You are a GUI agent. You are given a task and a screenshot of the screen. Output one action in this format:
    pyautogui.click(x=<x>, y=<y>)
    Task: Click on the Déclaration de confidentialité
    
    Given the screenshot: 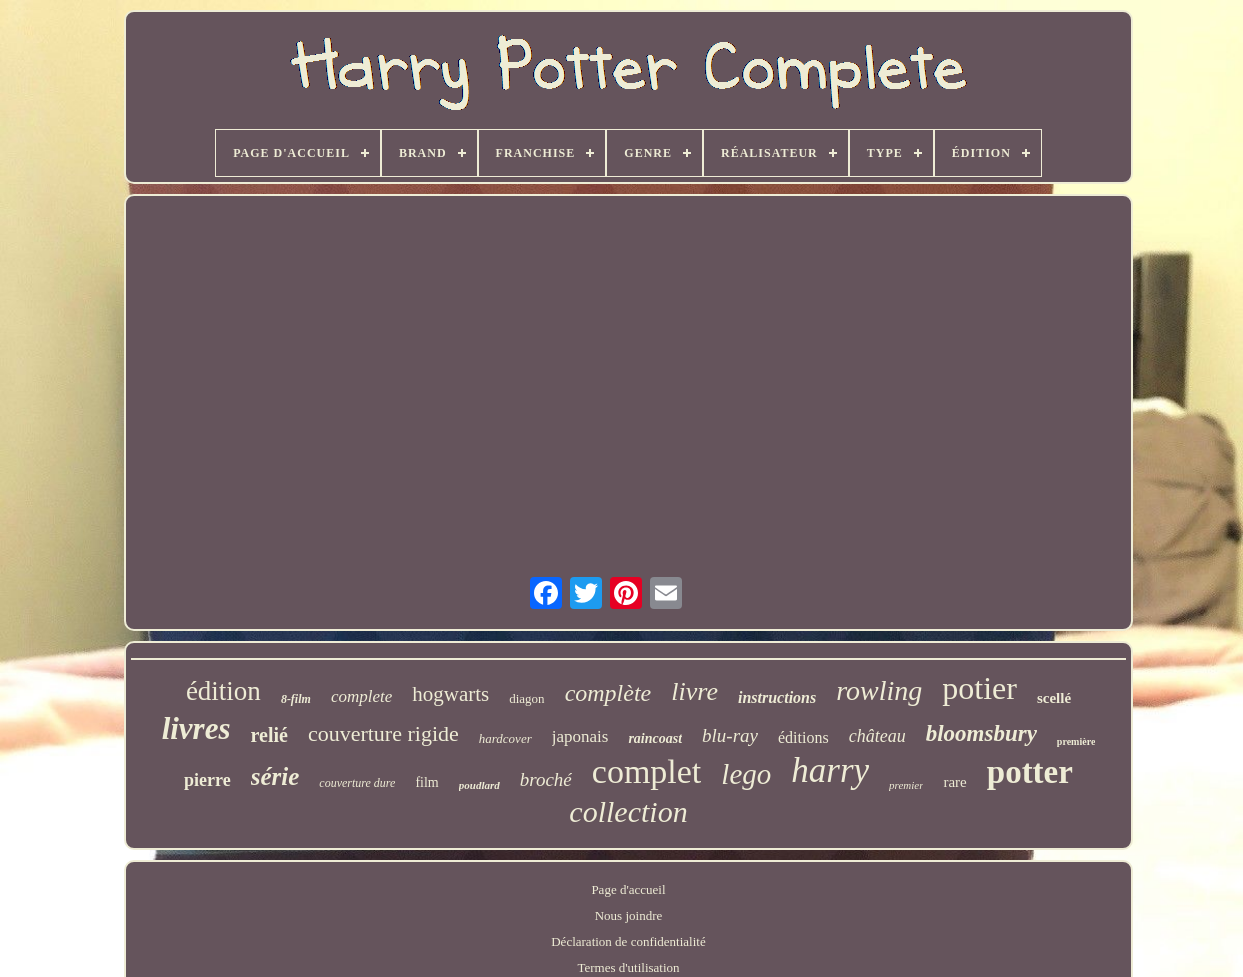 What is the action you would take?
    pyautogui.click(x=628, y=941)
    